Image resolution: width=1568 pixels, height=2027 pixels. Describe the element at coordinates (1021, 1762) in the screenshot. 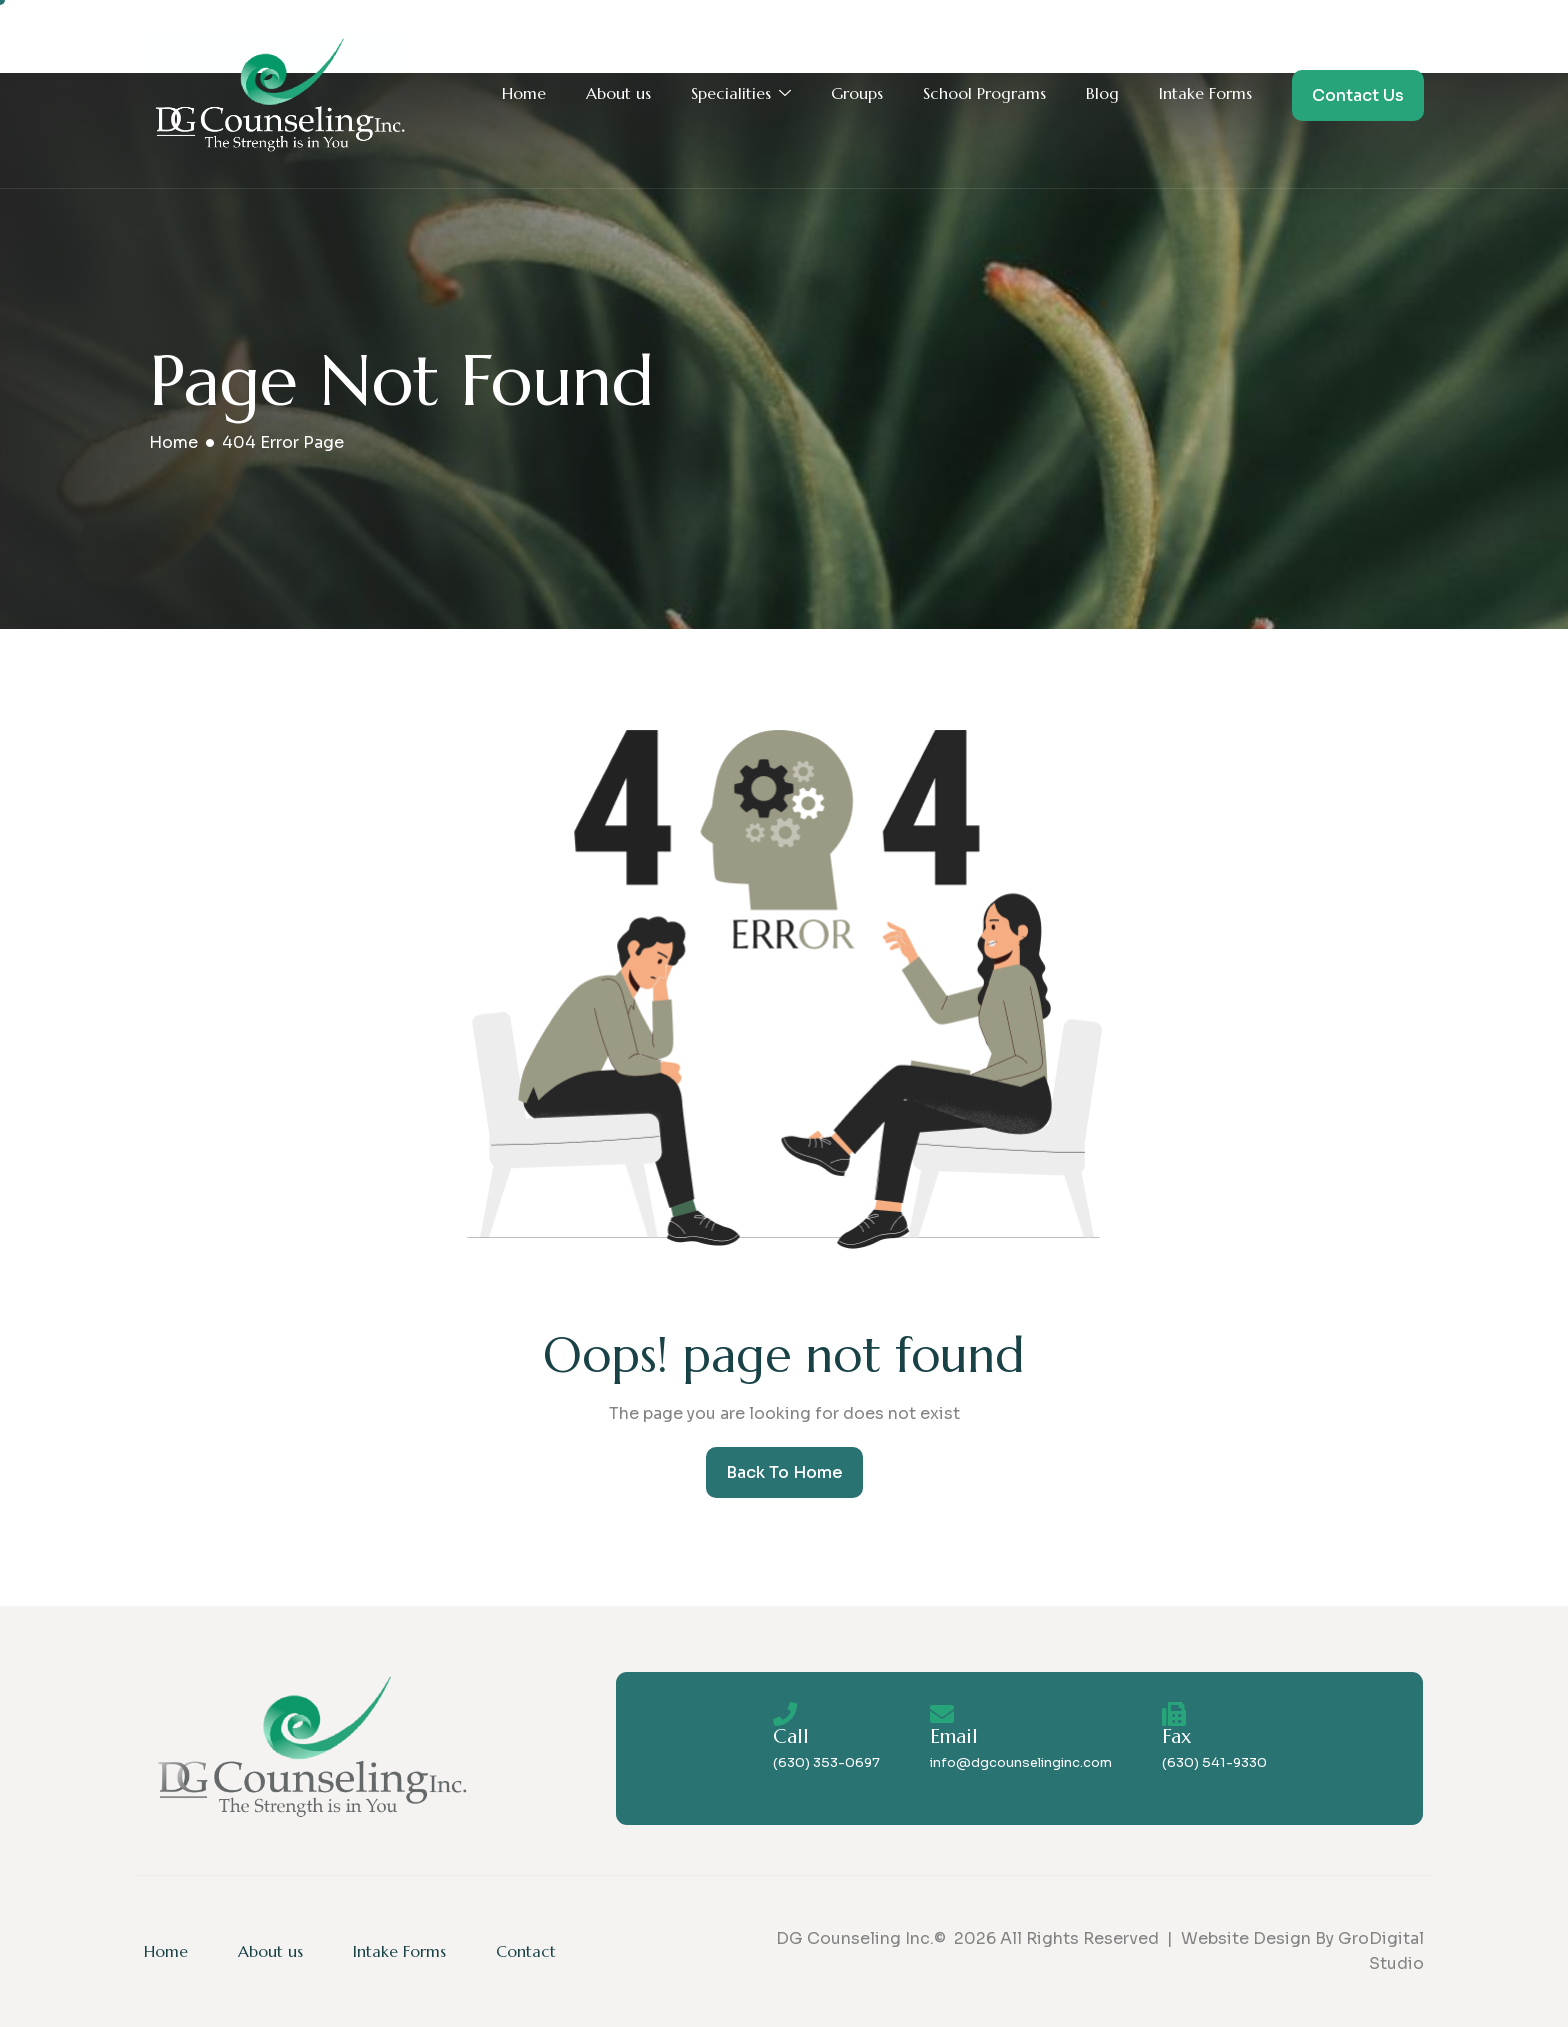

I see `info@dgcounselinginc.com` at that location.